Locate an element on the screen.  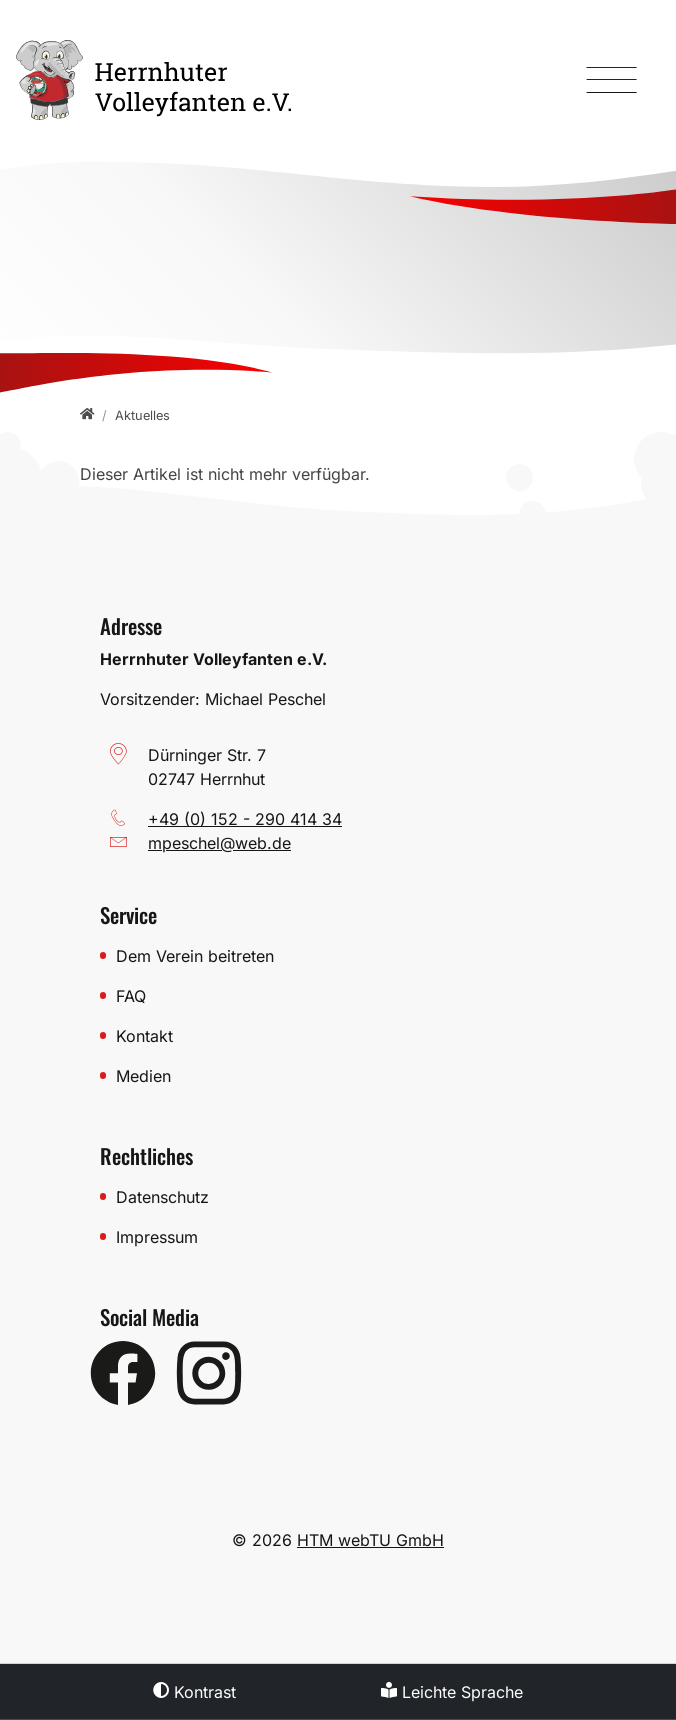
[Dem Verein beitreten] is located at coordinates (346, 956).